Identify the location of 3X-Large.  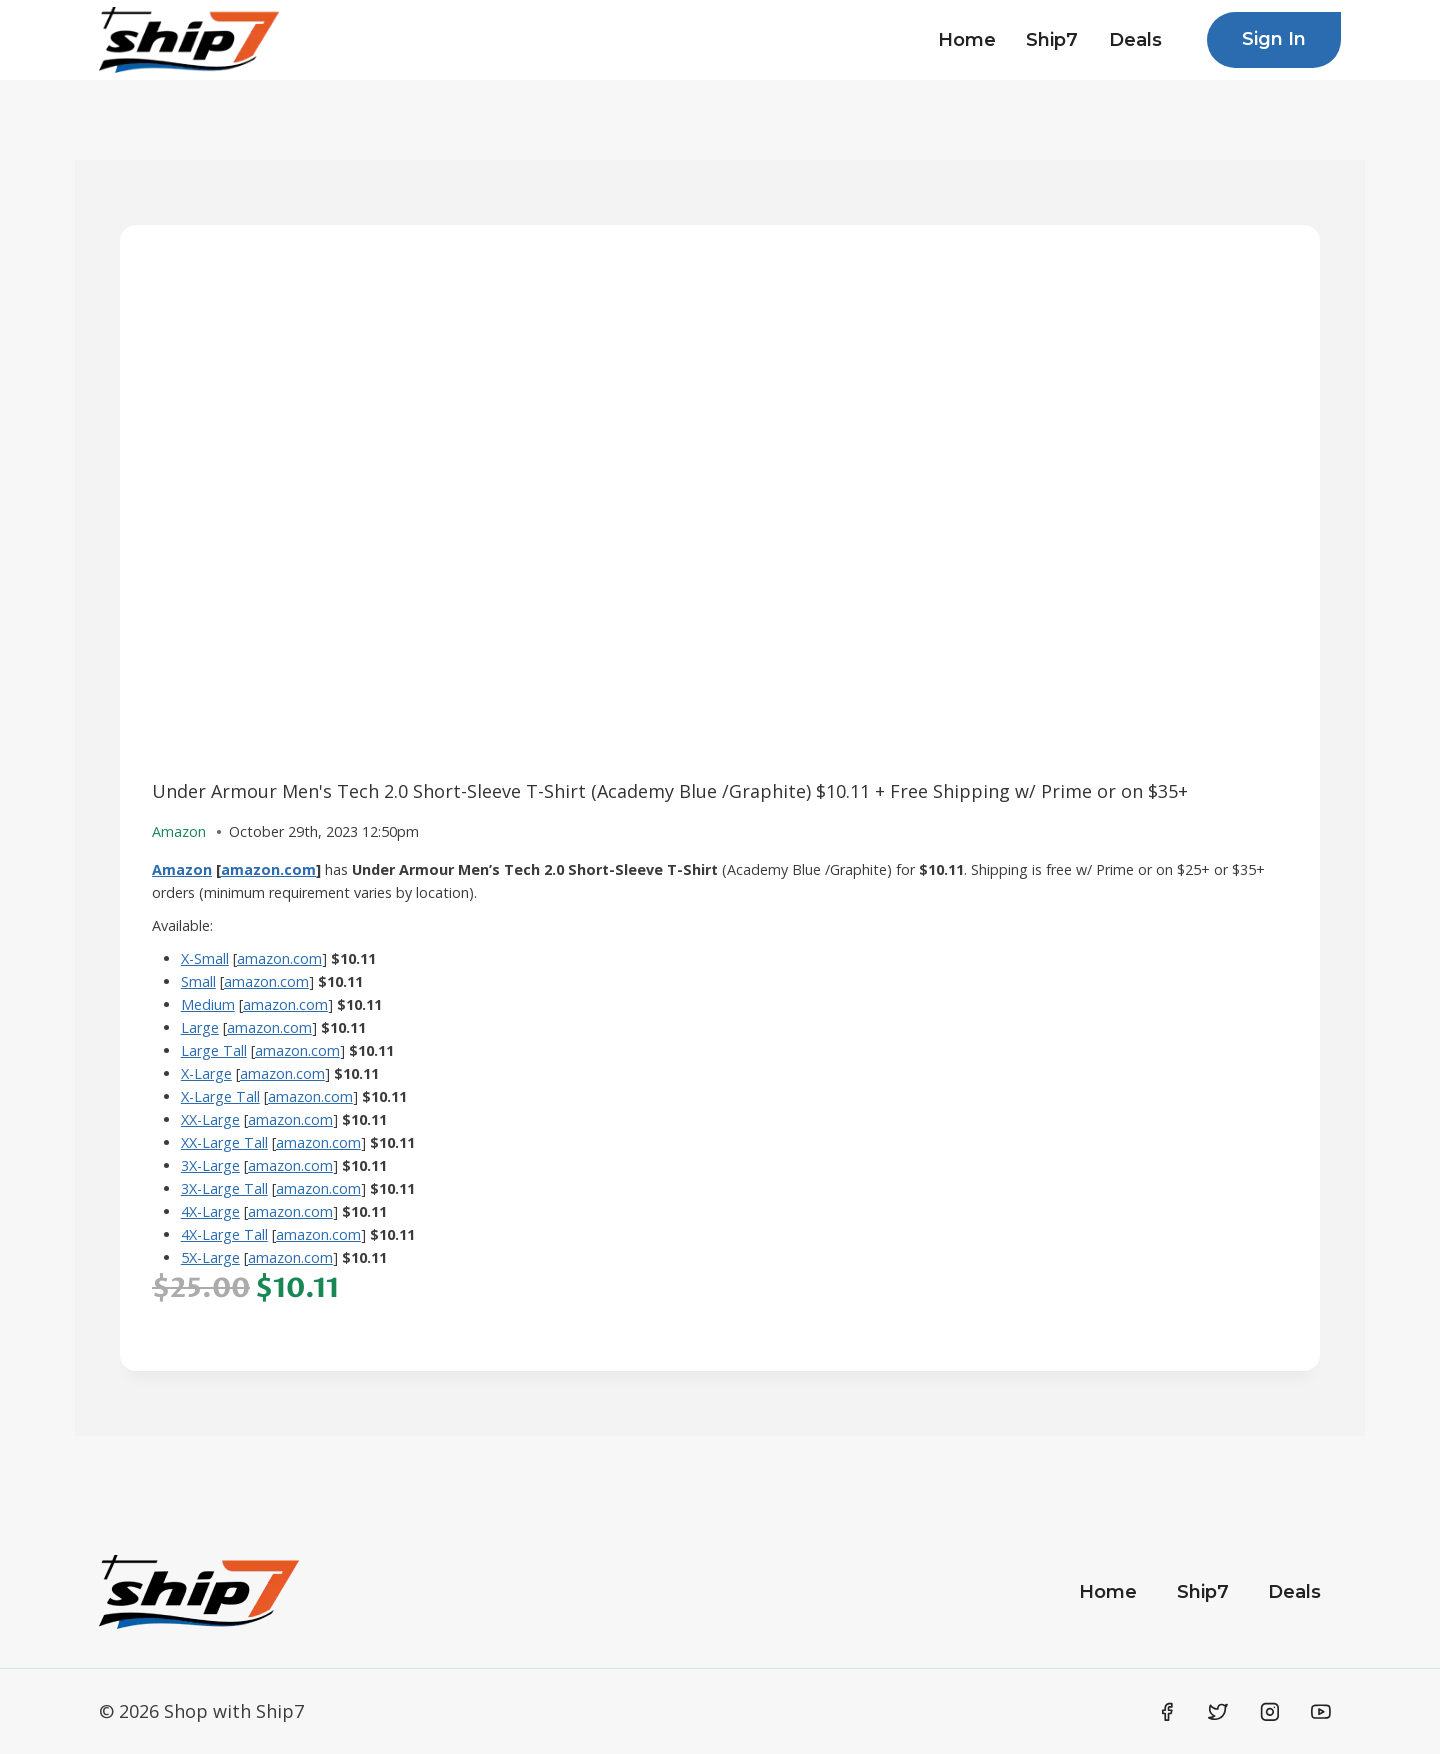
(210, 1165).